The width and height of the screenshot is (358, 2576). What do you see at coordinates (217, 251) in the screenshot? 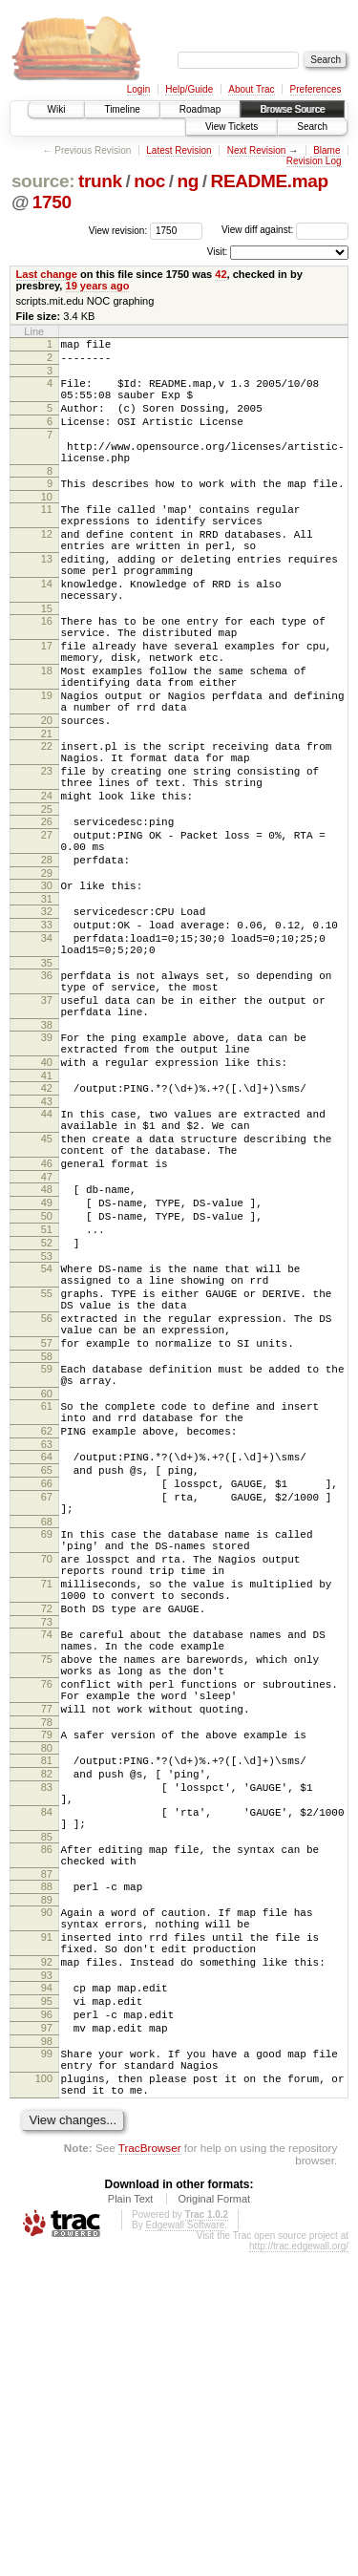
I see `Visit:` at bounding box center [217, 251].